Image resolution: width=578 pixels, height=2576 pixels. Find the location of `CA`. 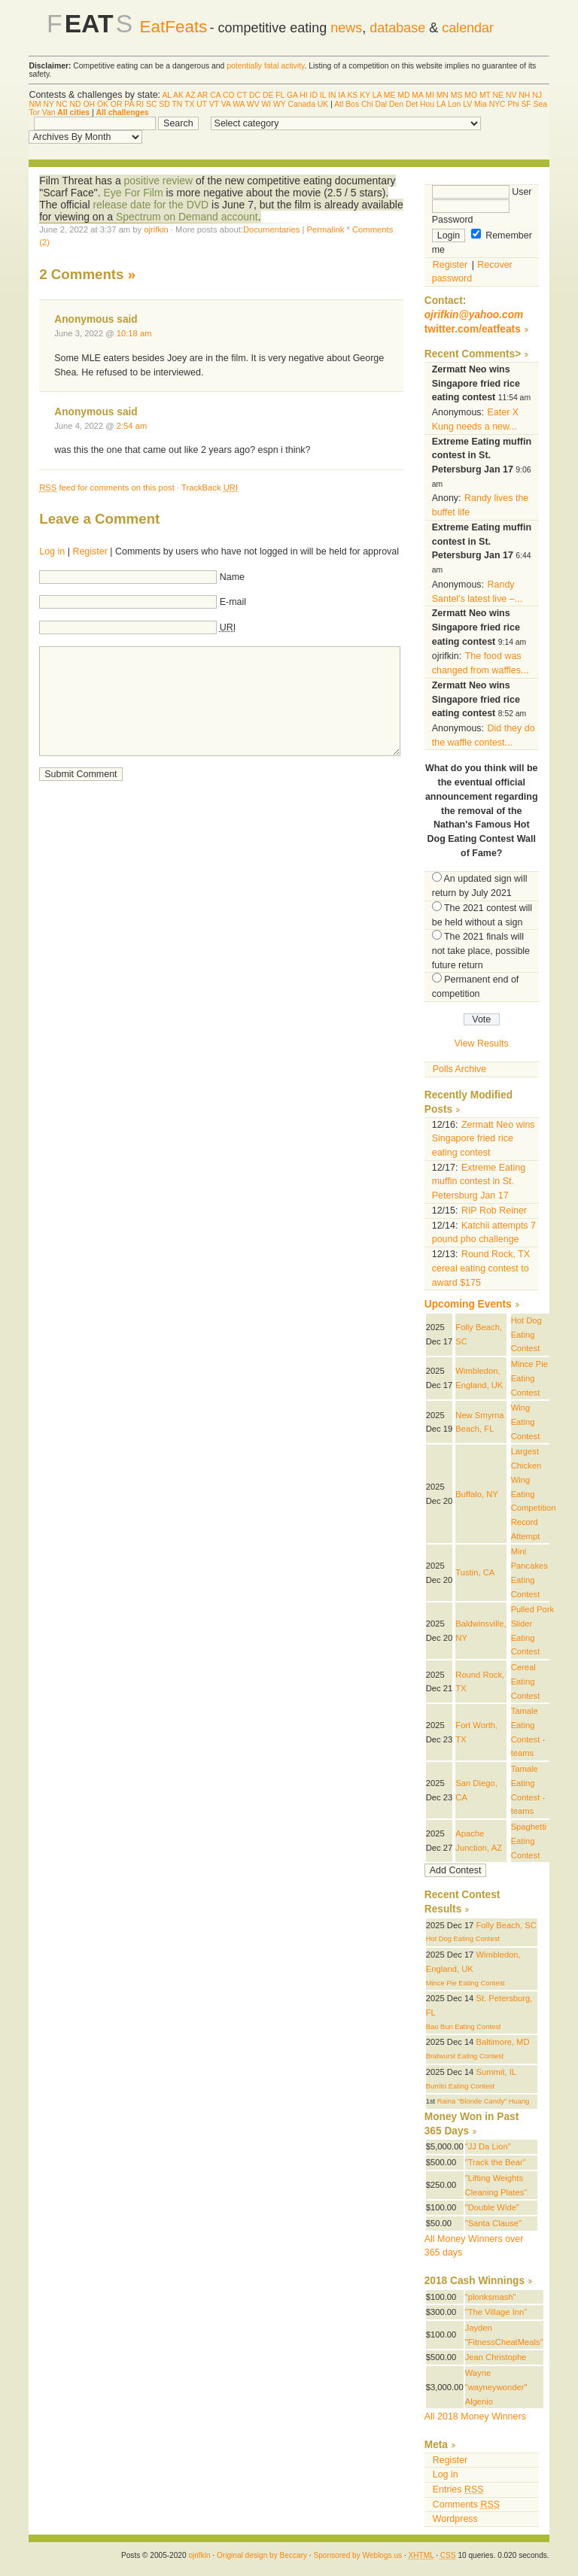

CA is located at coordinates (215, 95).